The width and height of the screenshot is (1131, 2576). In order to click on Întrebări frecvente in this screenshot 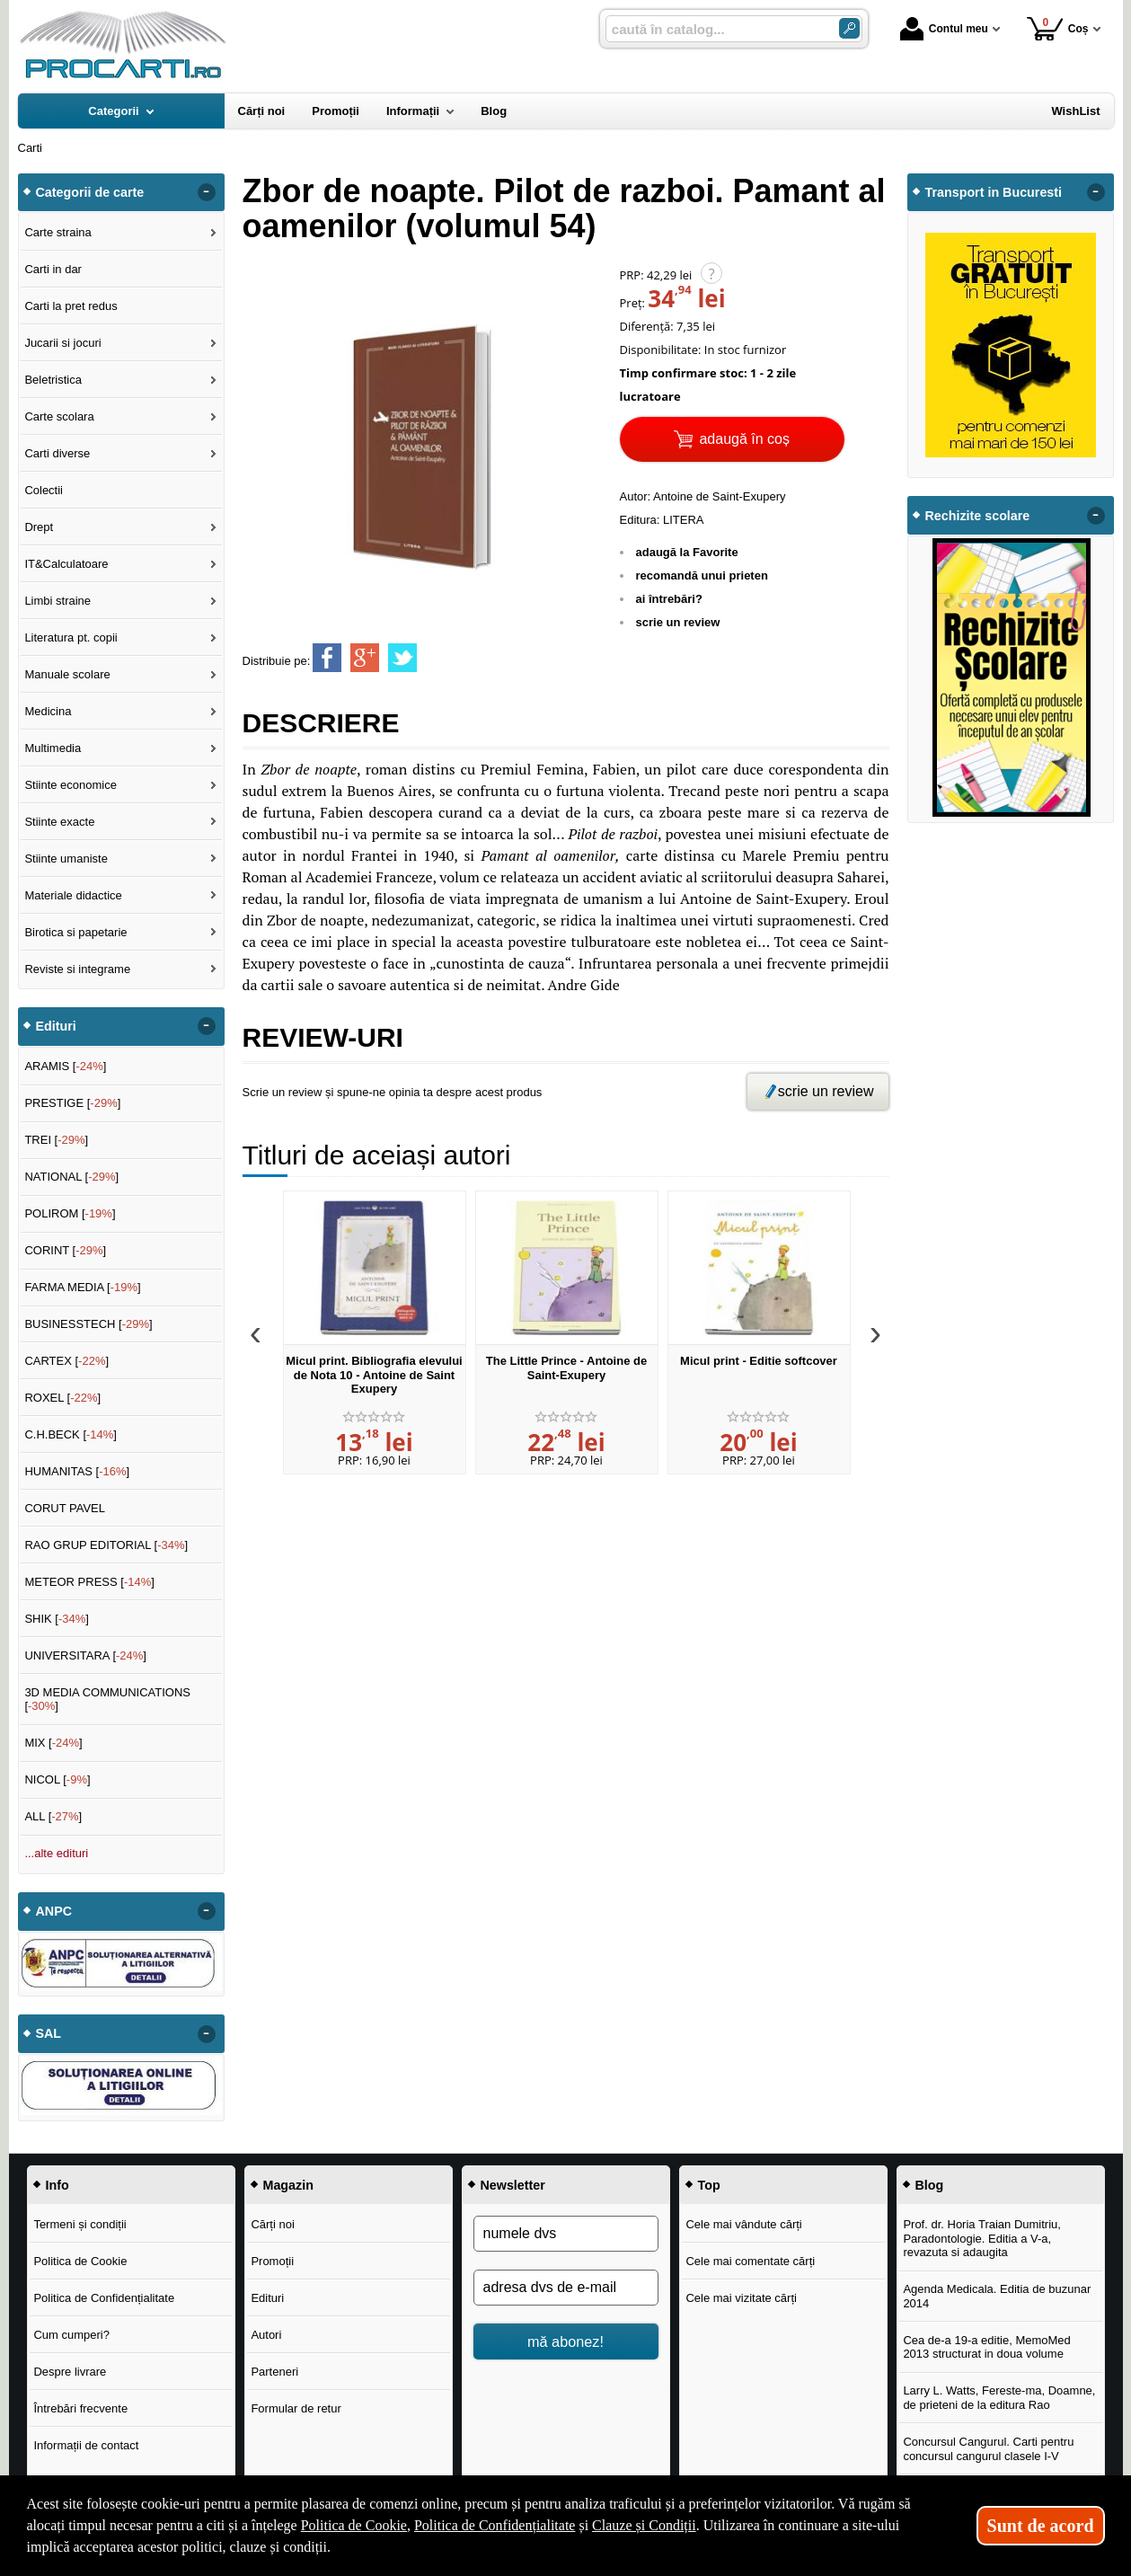, I will do `click(80, 2408)`.